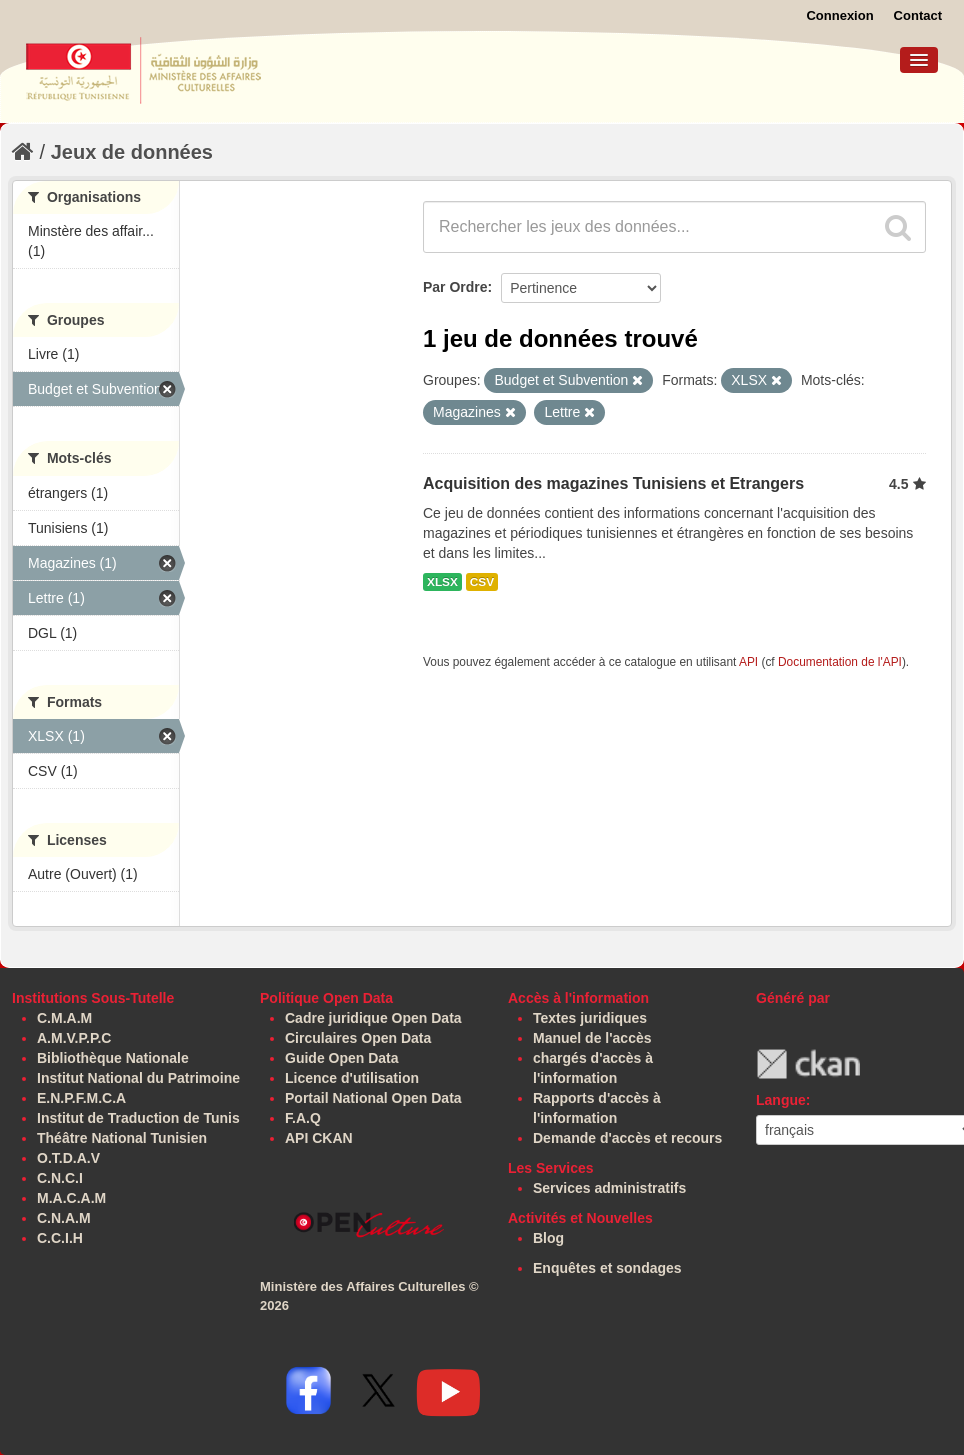 This screenshot has width=964, height=1455. Describe the element at coordinates (60, 1178) in the screenshot. I see `C.N.C.I` at that location.